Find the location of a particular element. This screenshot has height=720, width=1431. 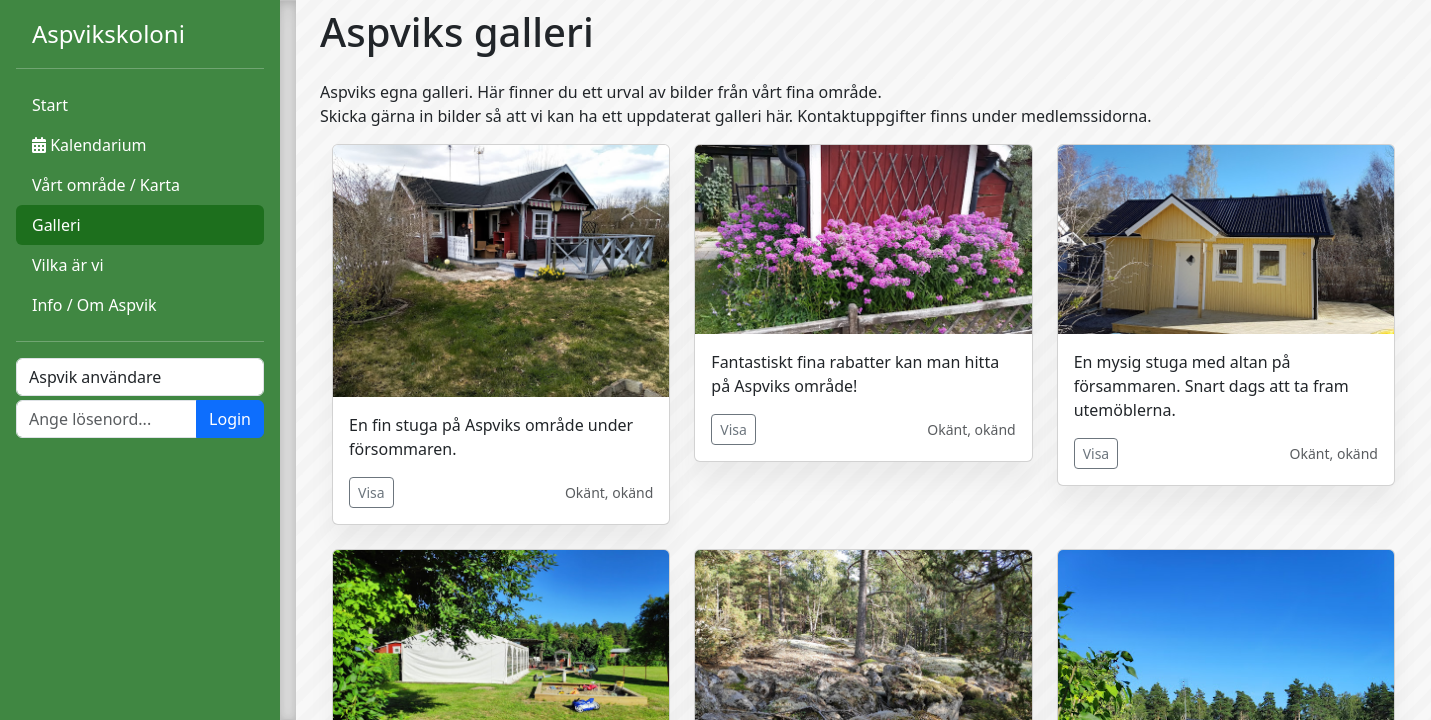

Galleri is located at coordinates (56, 225).